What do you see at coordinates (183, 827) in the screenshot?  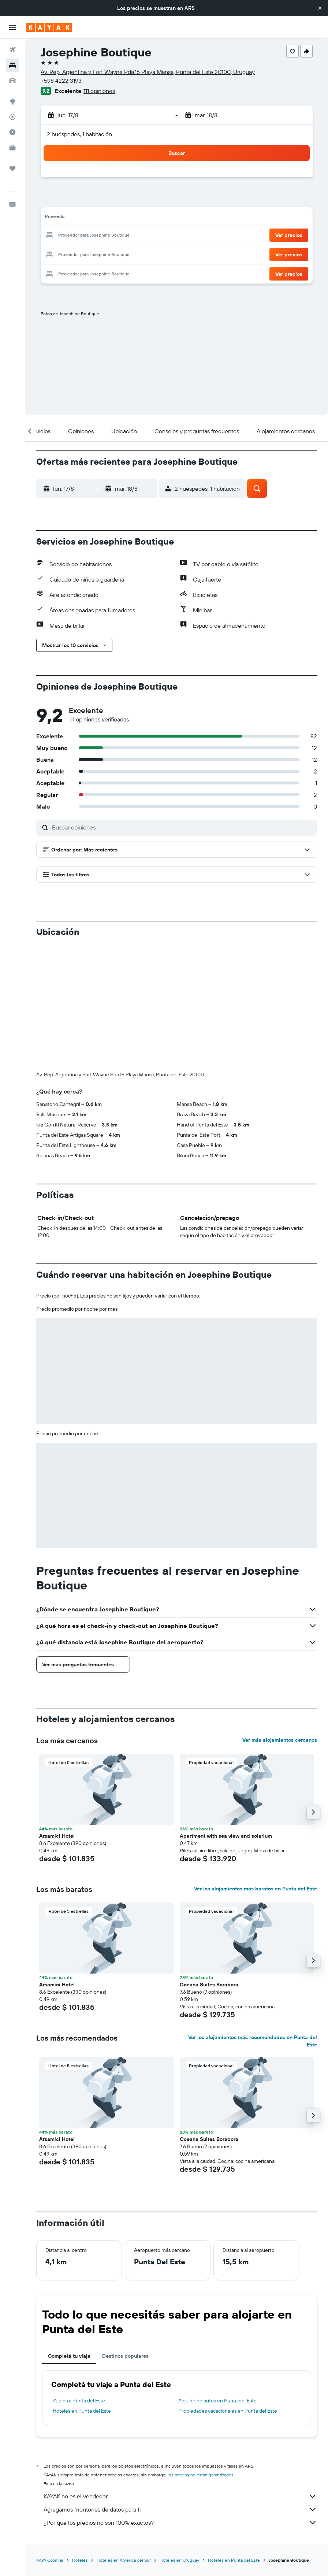 I see `[Buscar opiniones]` at bounding box center [183, 827].